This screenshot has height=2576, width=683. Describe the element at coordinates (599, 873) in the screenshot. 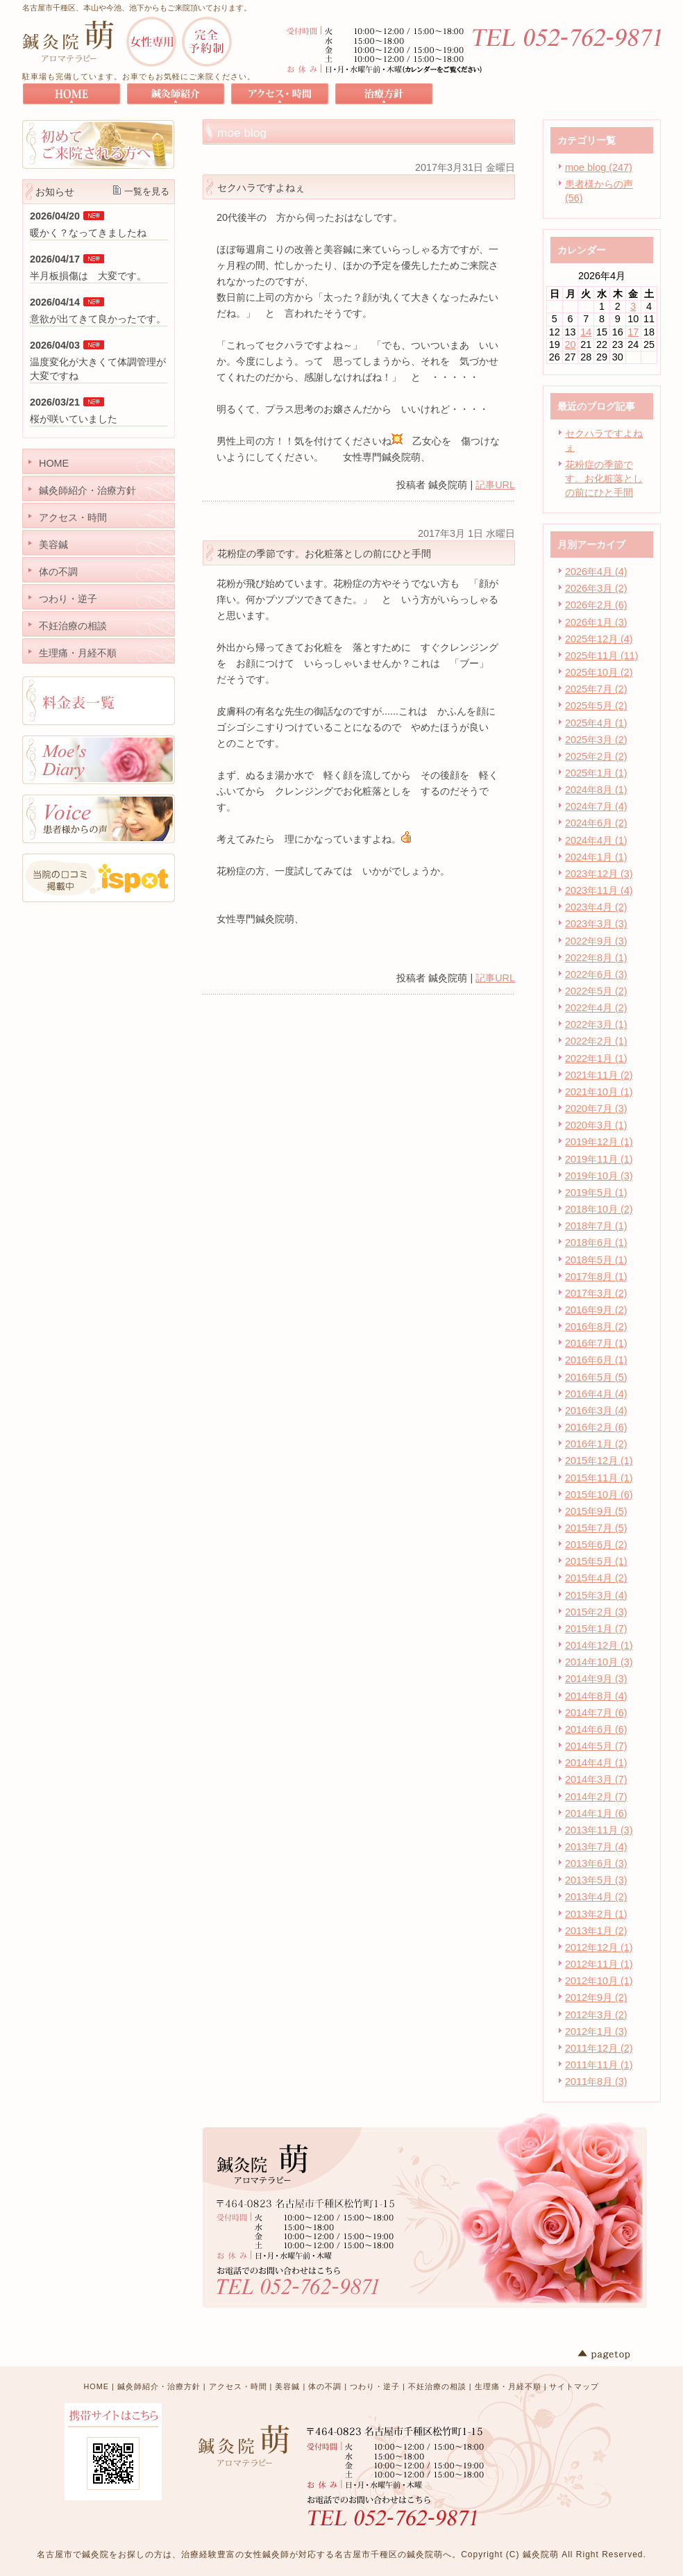

I see `2023年12月 (3)` at that location.